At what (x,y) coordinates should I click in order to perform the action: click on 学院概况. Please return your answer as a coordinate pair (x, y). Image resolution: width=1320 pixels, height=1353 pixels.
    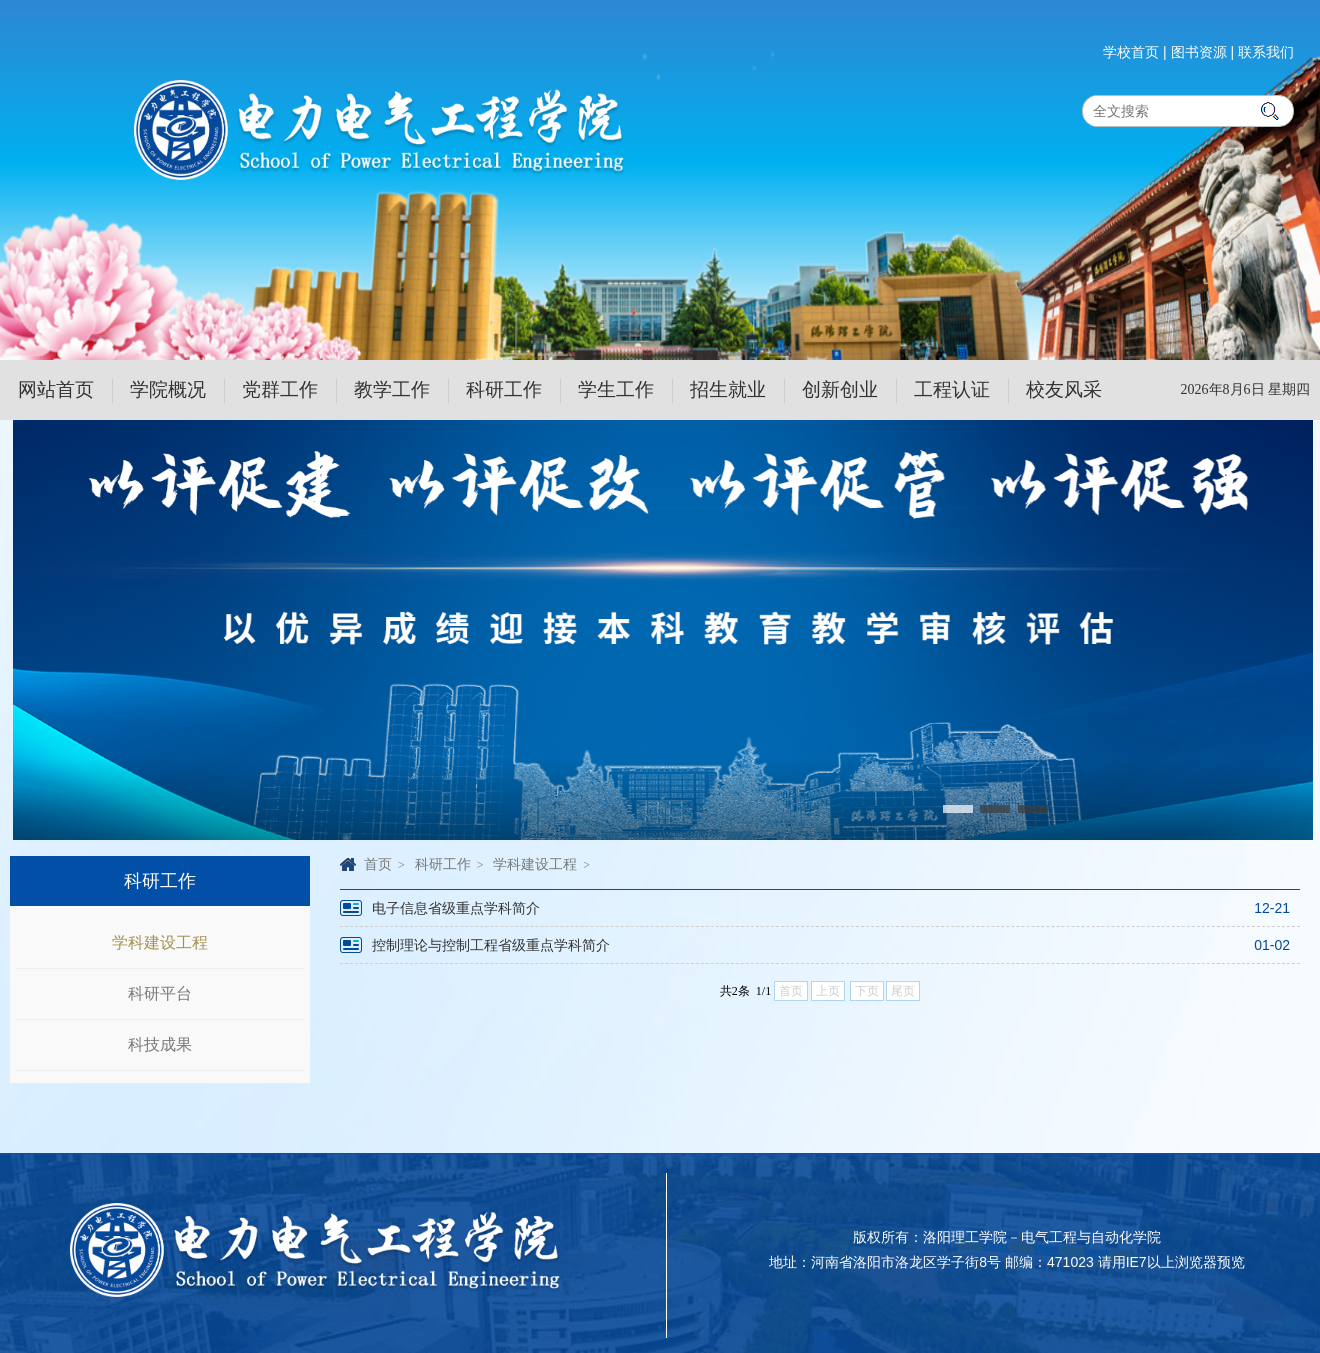
    Looking at the image, I should click on (168, 389).